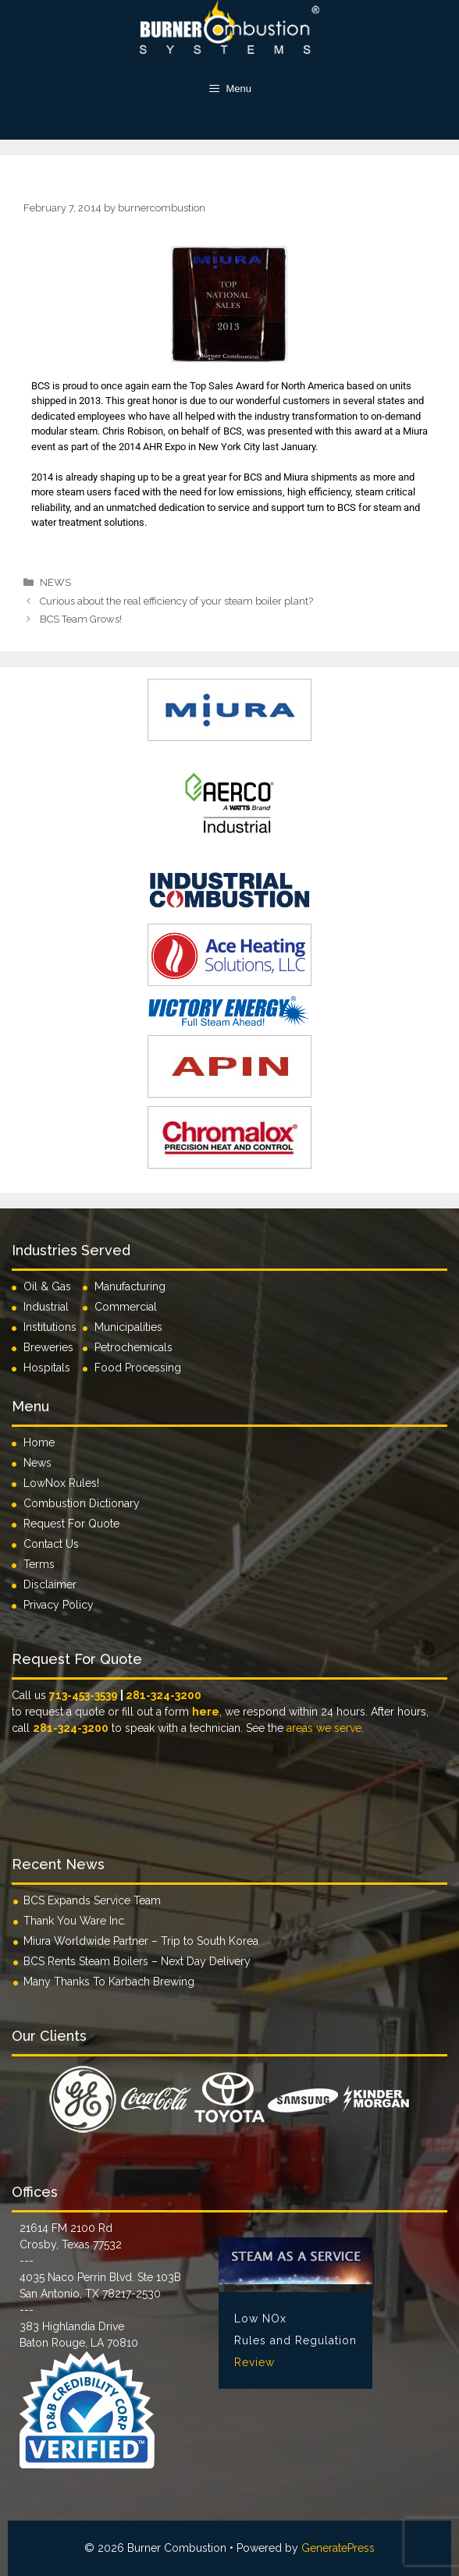  I want to click on NEWS, so click(55, 582).